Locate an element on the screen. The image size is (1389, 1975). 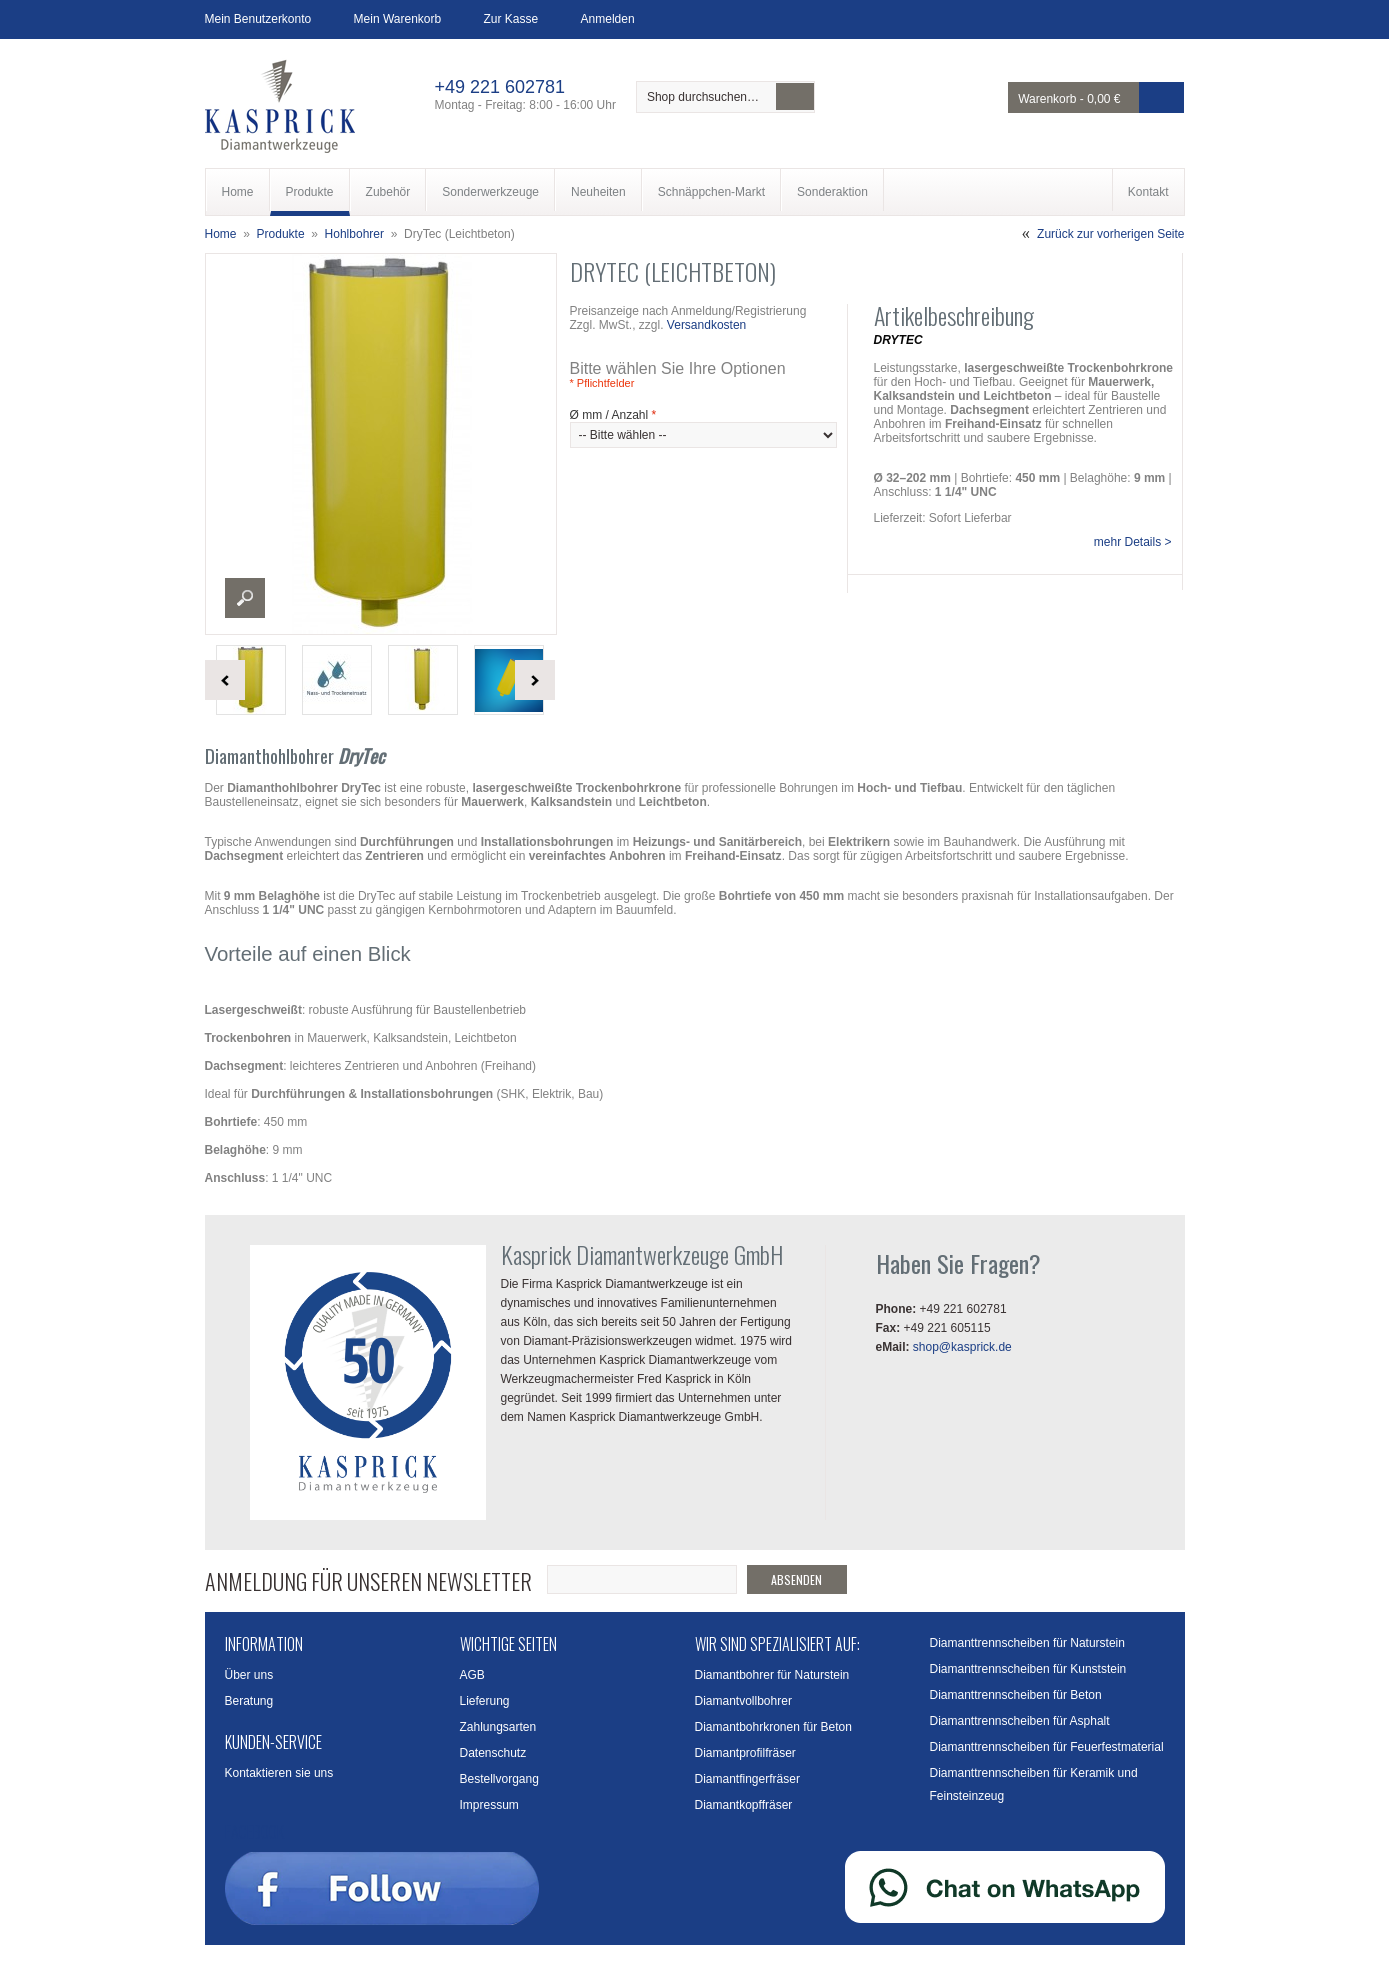
Impressum is located at coordinates (489, 1805).